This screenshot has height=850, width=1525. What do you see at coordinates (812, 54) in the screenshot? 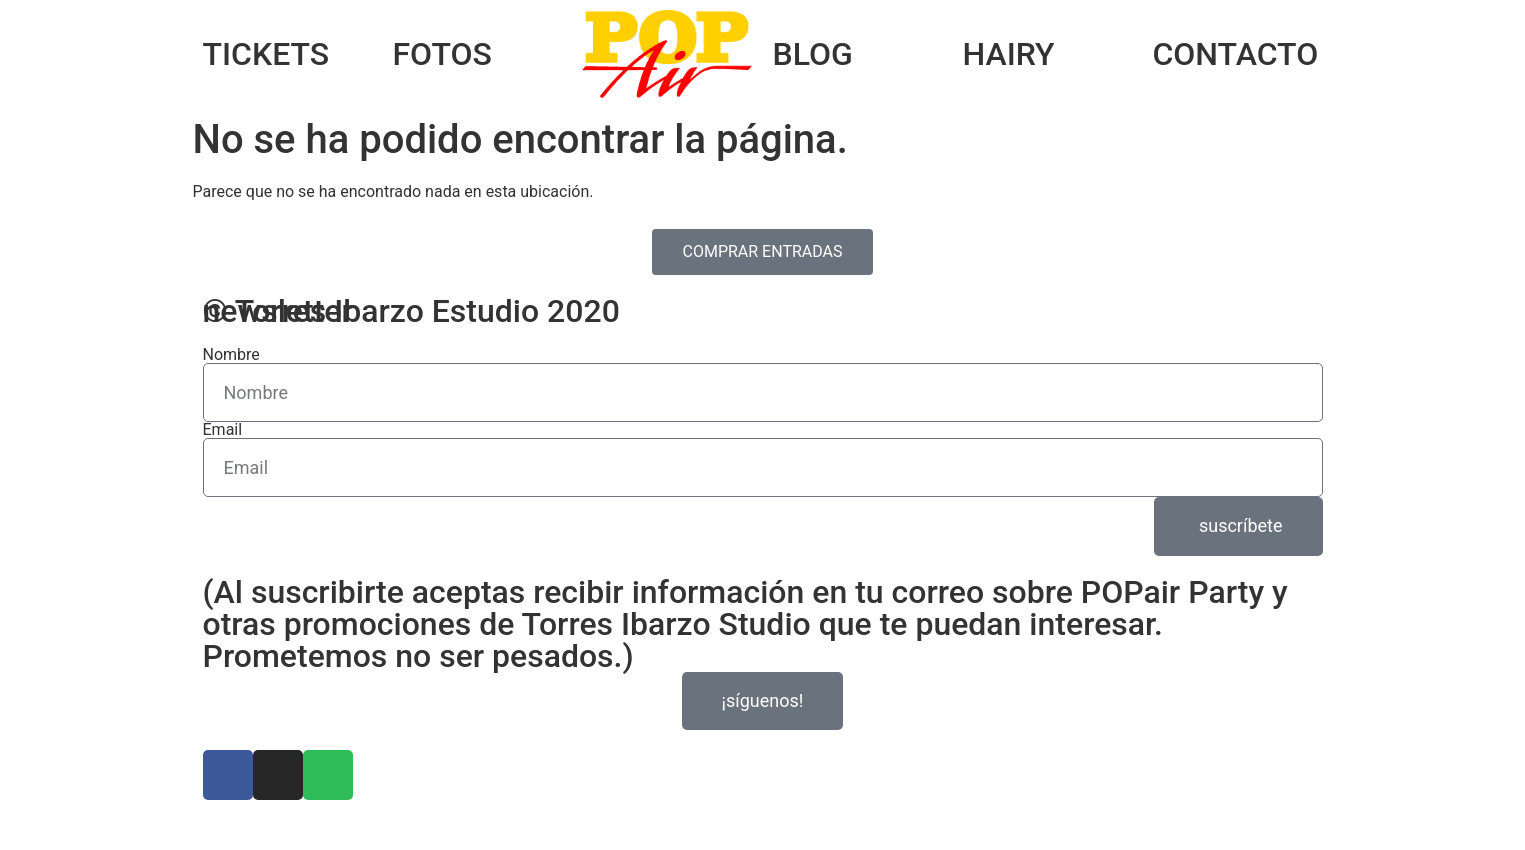
I see `BLOG` at bounding box center [812, 54].